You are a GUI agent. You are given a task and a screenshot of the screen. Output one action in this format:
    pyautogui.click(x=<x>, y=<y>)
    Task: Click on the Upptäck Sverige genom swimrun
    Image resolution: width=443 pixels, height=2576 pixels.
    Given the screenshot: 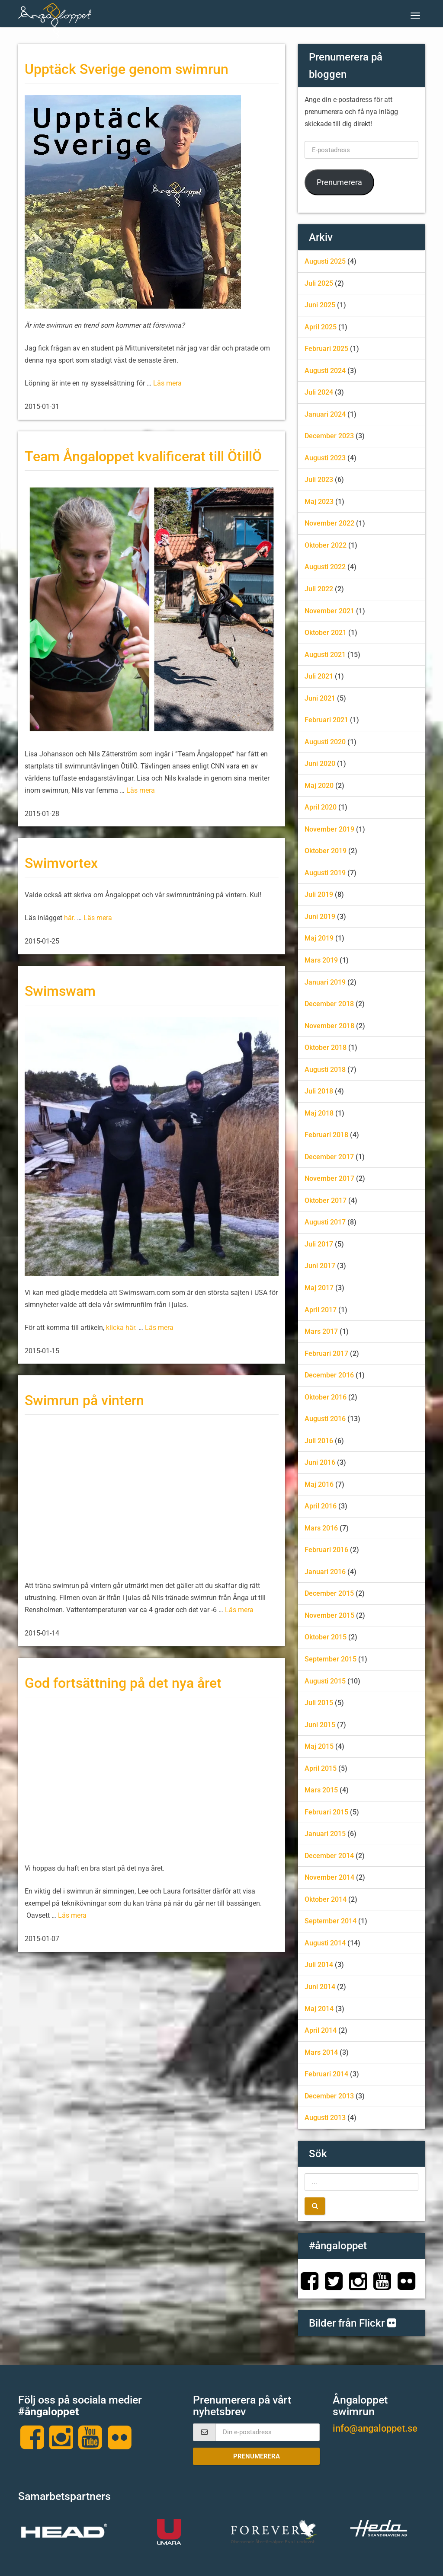 What is the action you would take?
    pyautogui.click(x=126, y=69)
    